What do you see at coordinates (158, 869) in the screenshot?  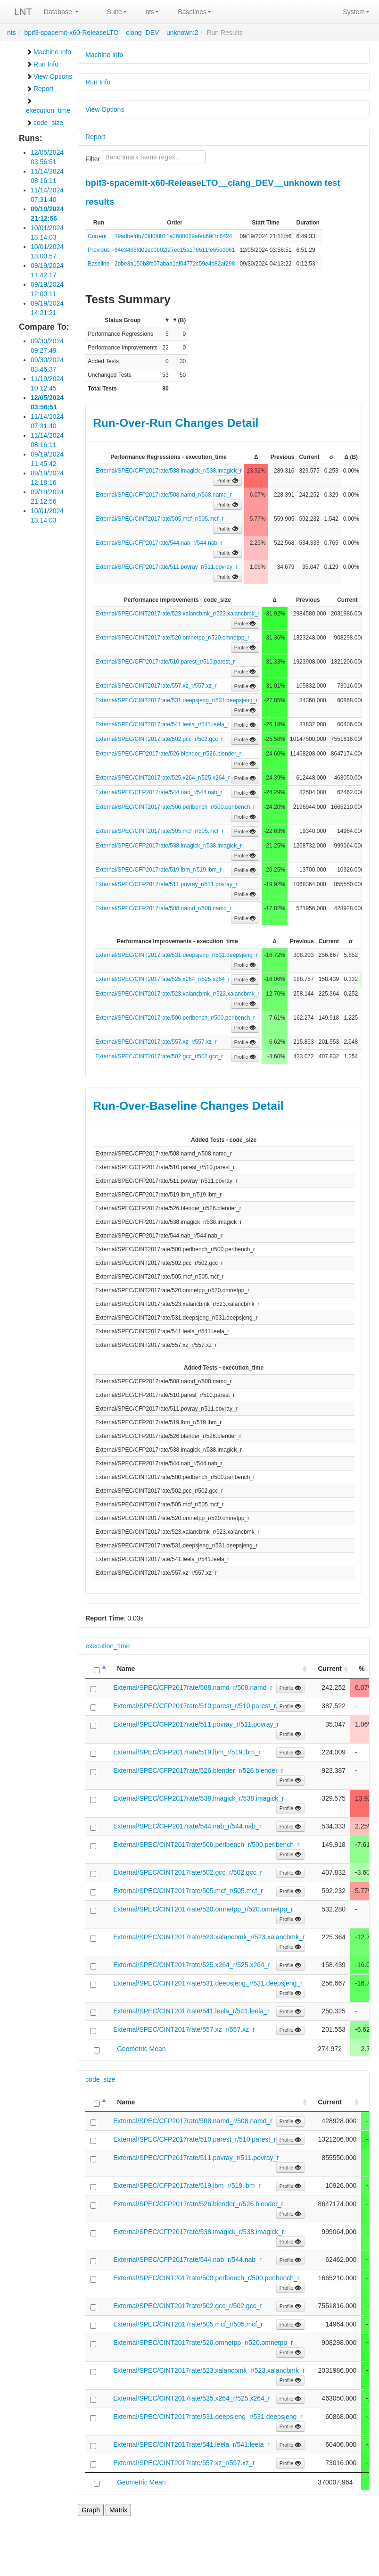 I see `External/SPEC/CFP2017rate/519.lbm_r/519.lbm_r` at bounding box center [158, 869].